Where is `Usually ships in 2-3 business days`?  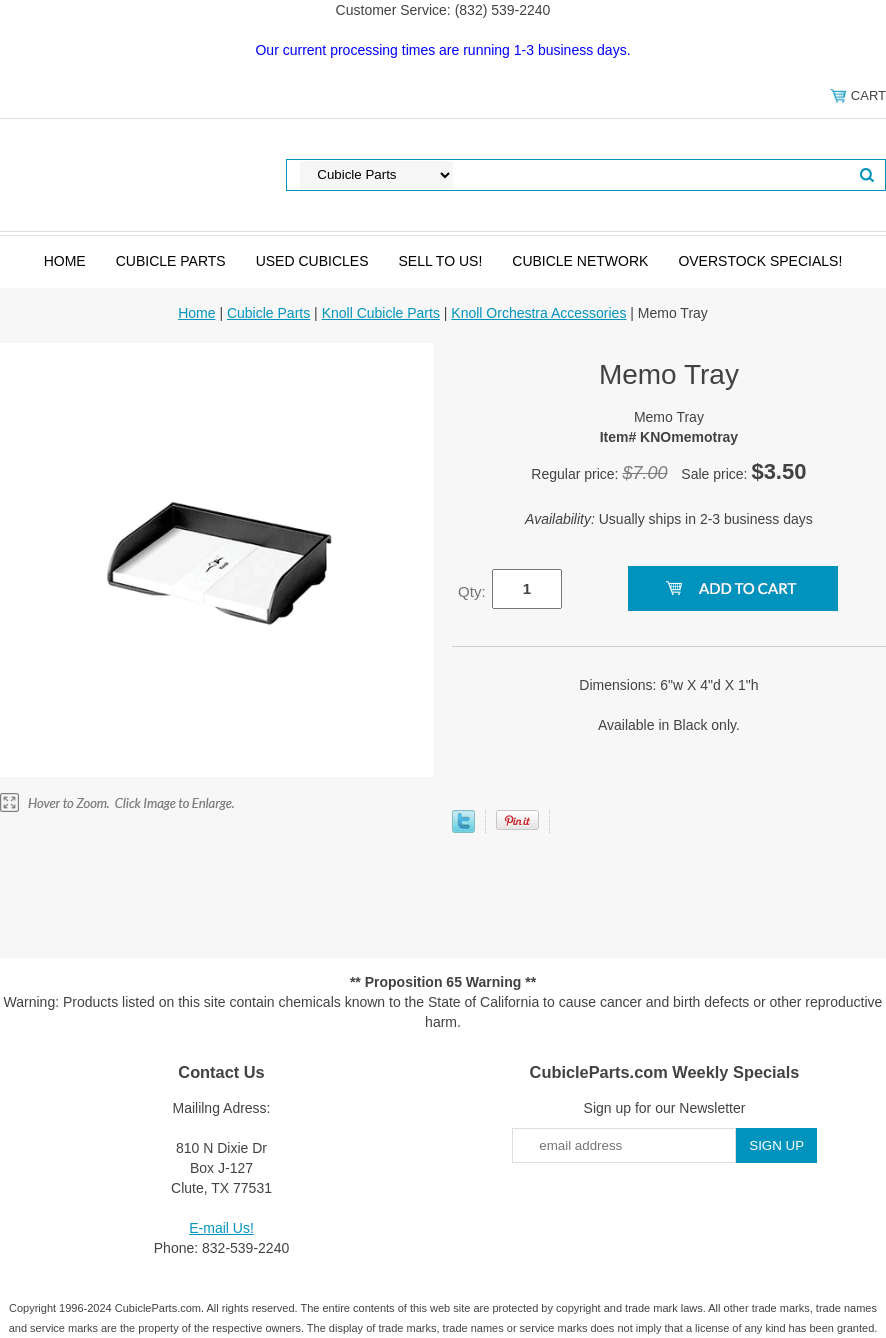 Usually ships in 2-3 business days is located at coordinates (669, 519).